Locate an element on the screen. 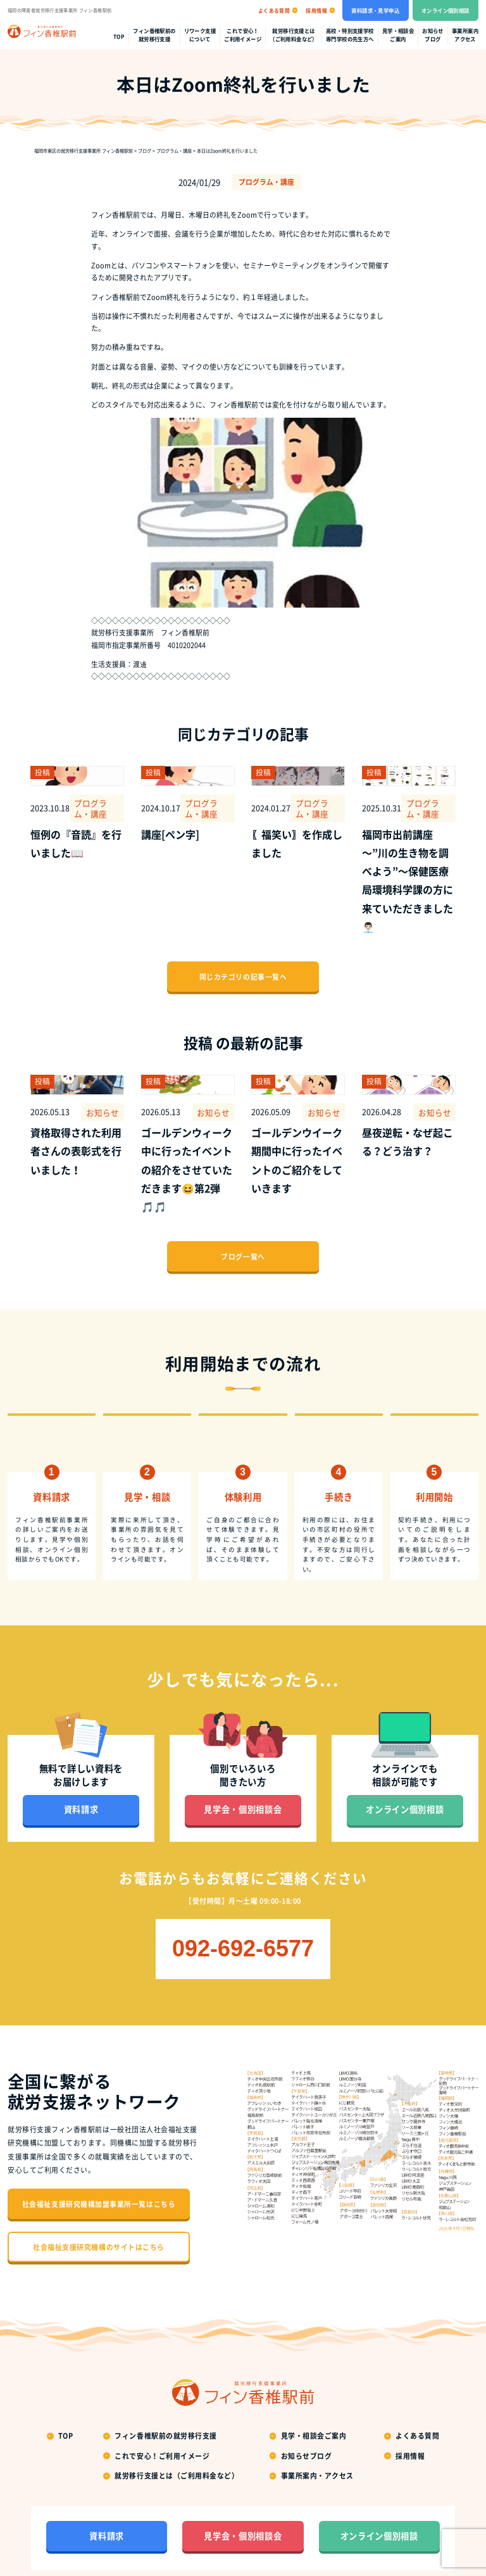 Image resolution: width=486 pixels, height=2576 pixels. 社会福祉支援研究機構加盟事業所一覧はこちら is located at coordinates (98, 2159).